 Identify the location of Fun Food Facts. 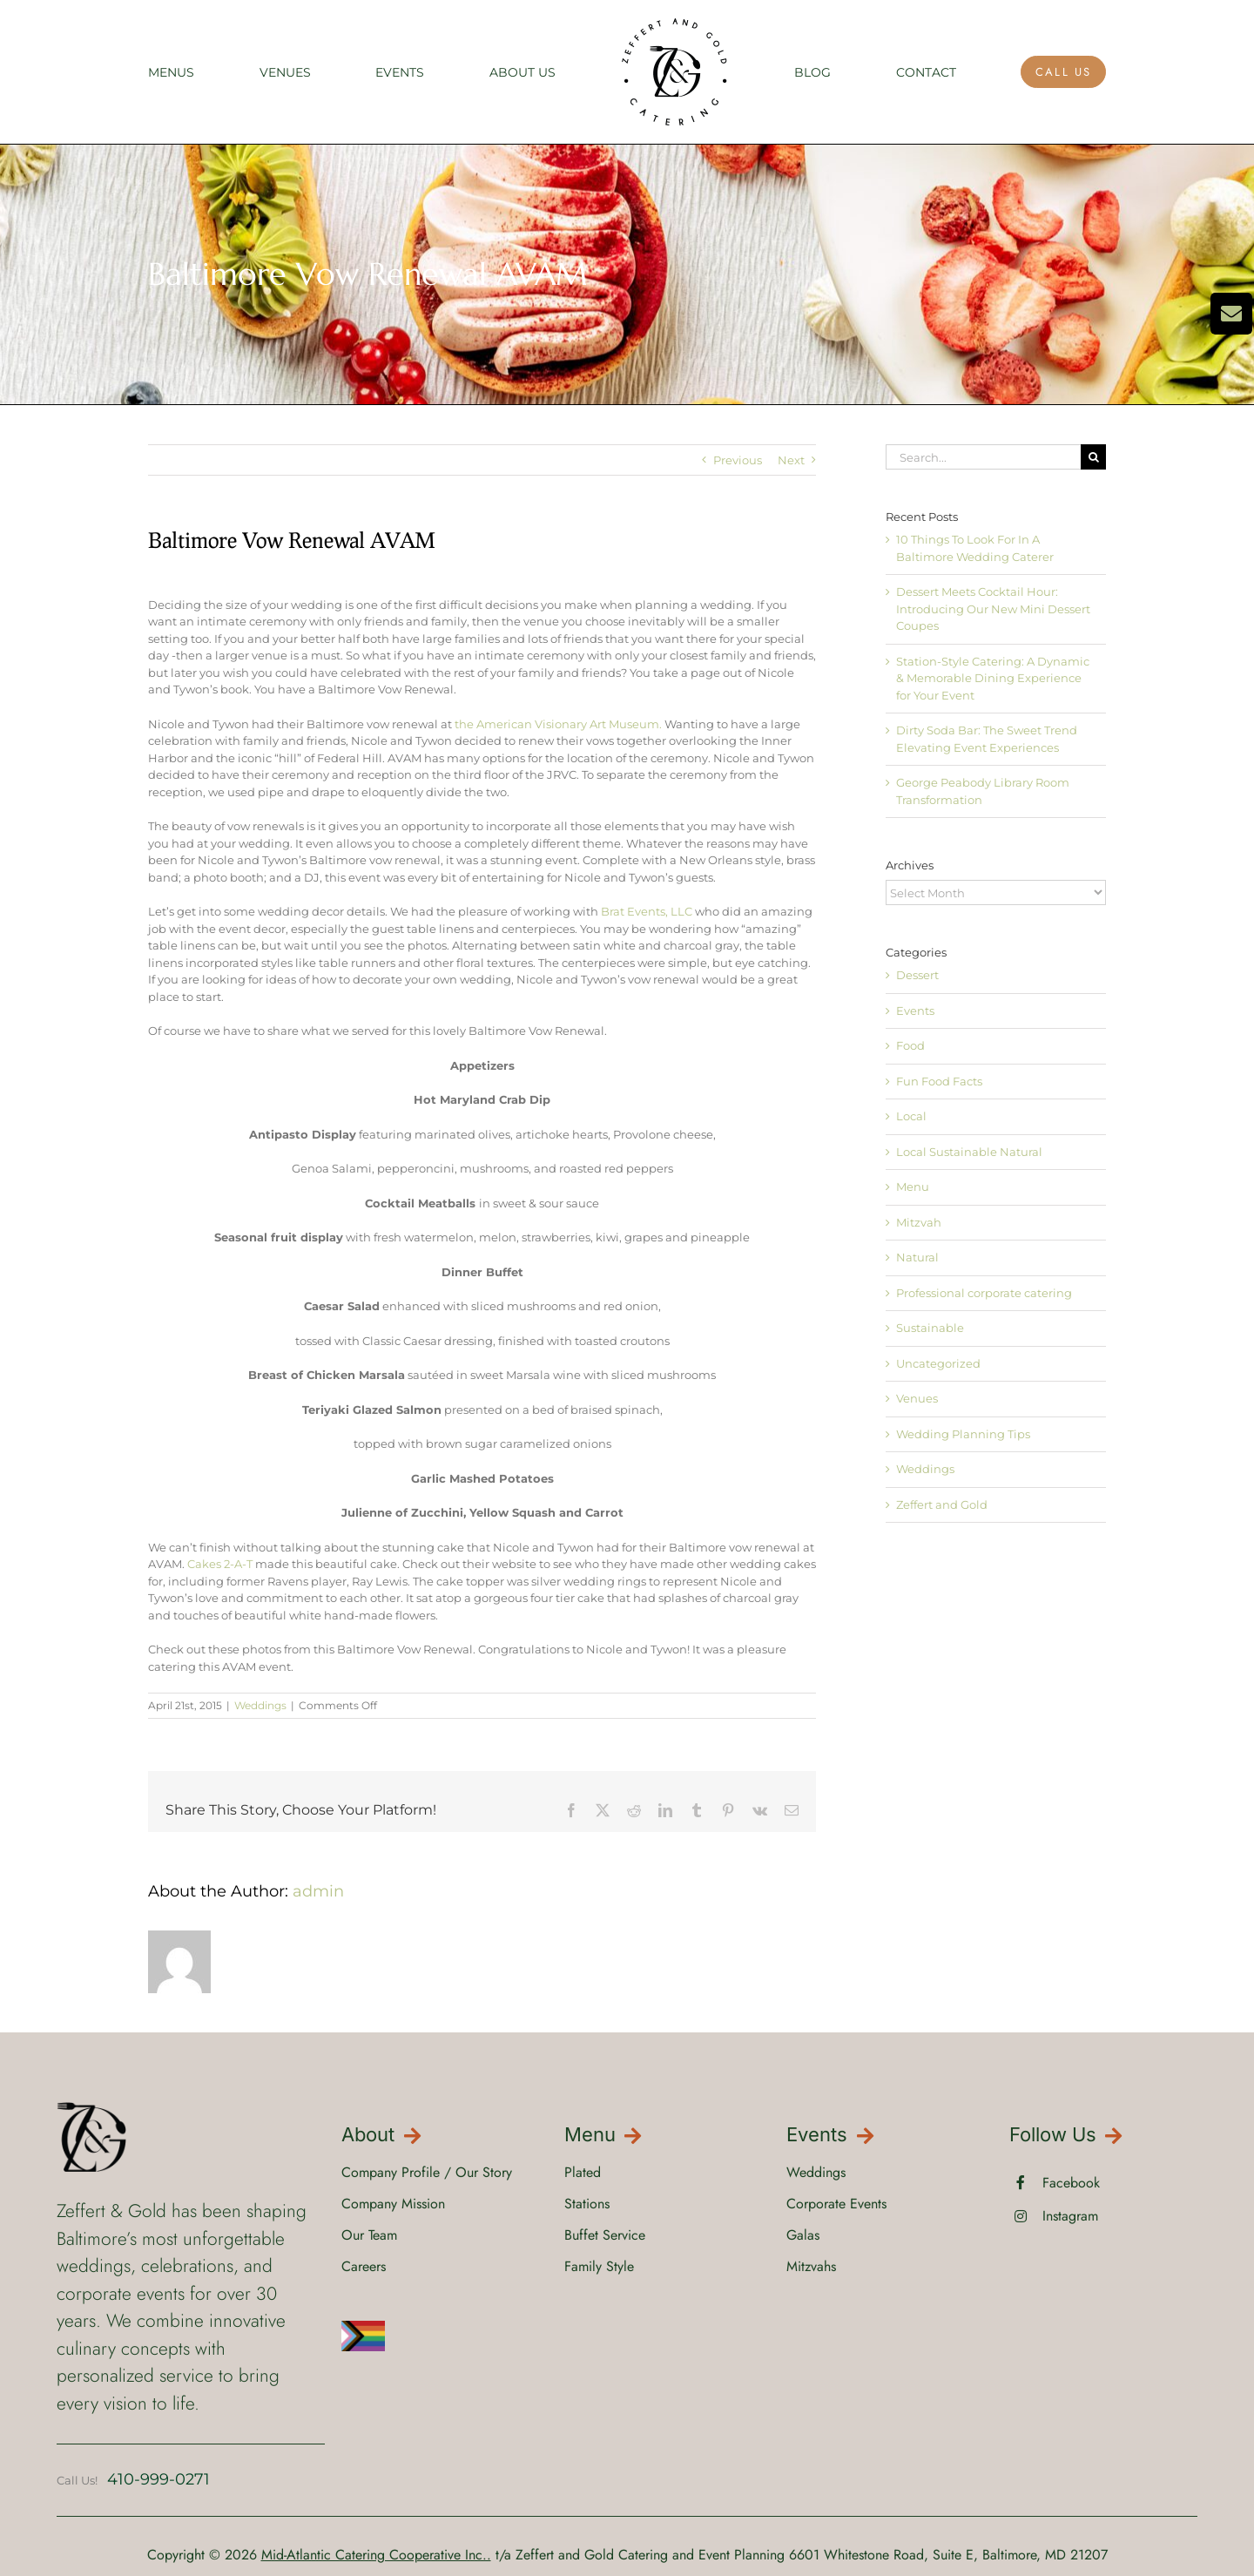
(939, 1081).